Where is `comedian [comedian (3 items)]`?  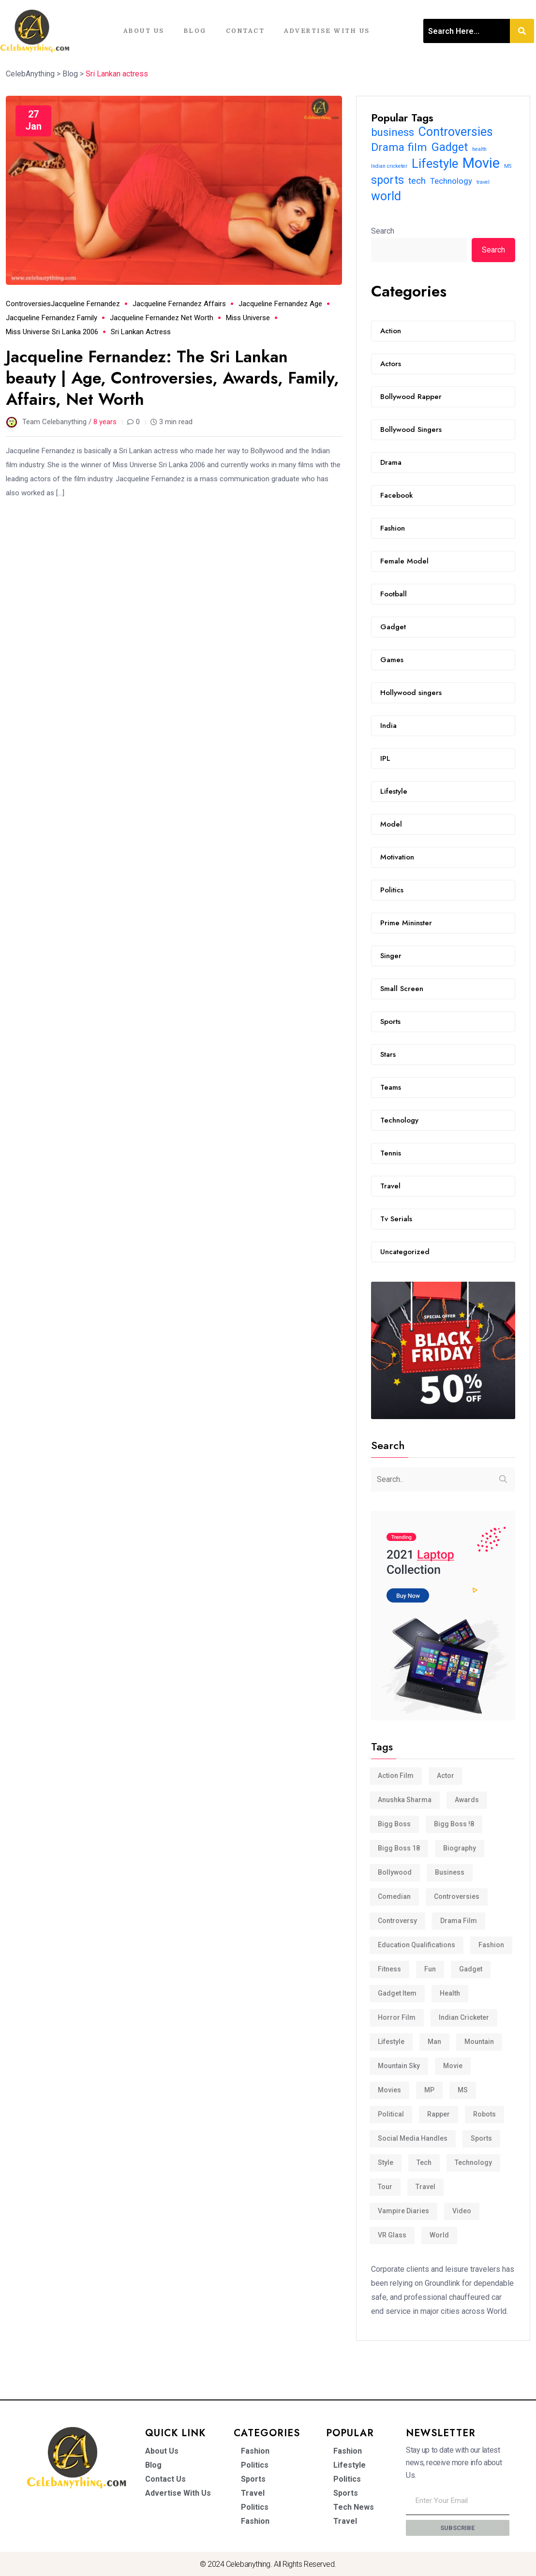 comedian [comedian (3 items)] is located at coordinates (394, 1896).